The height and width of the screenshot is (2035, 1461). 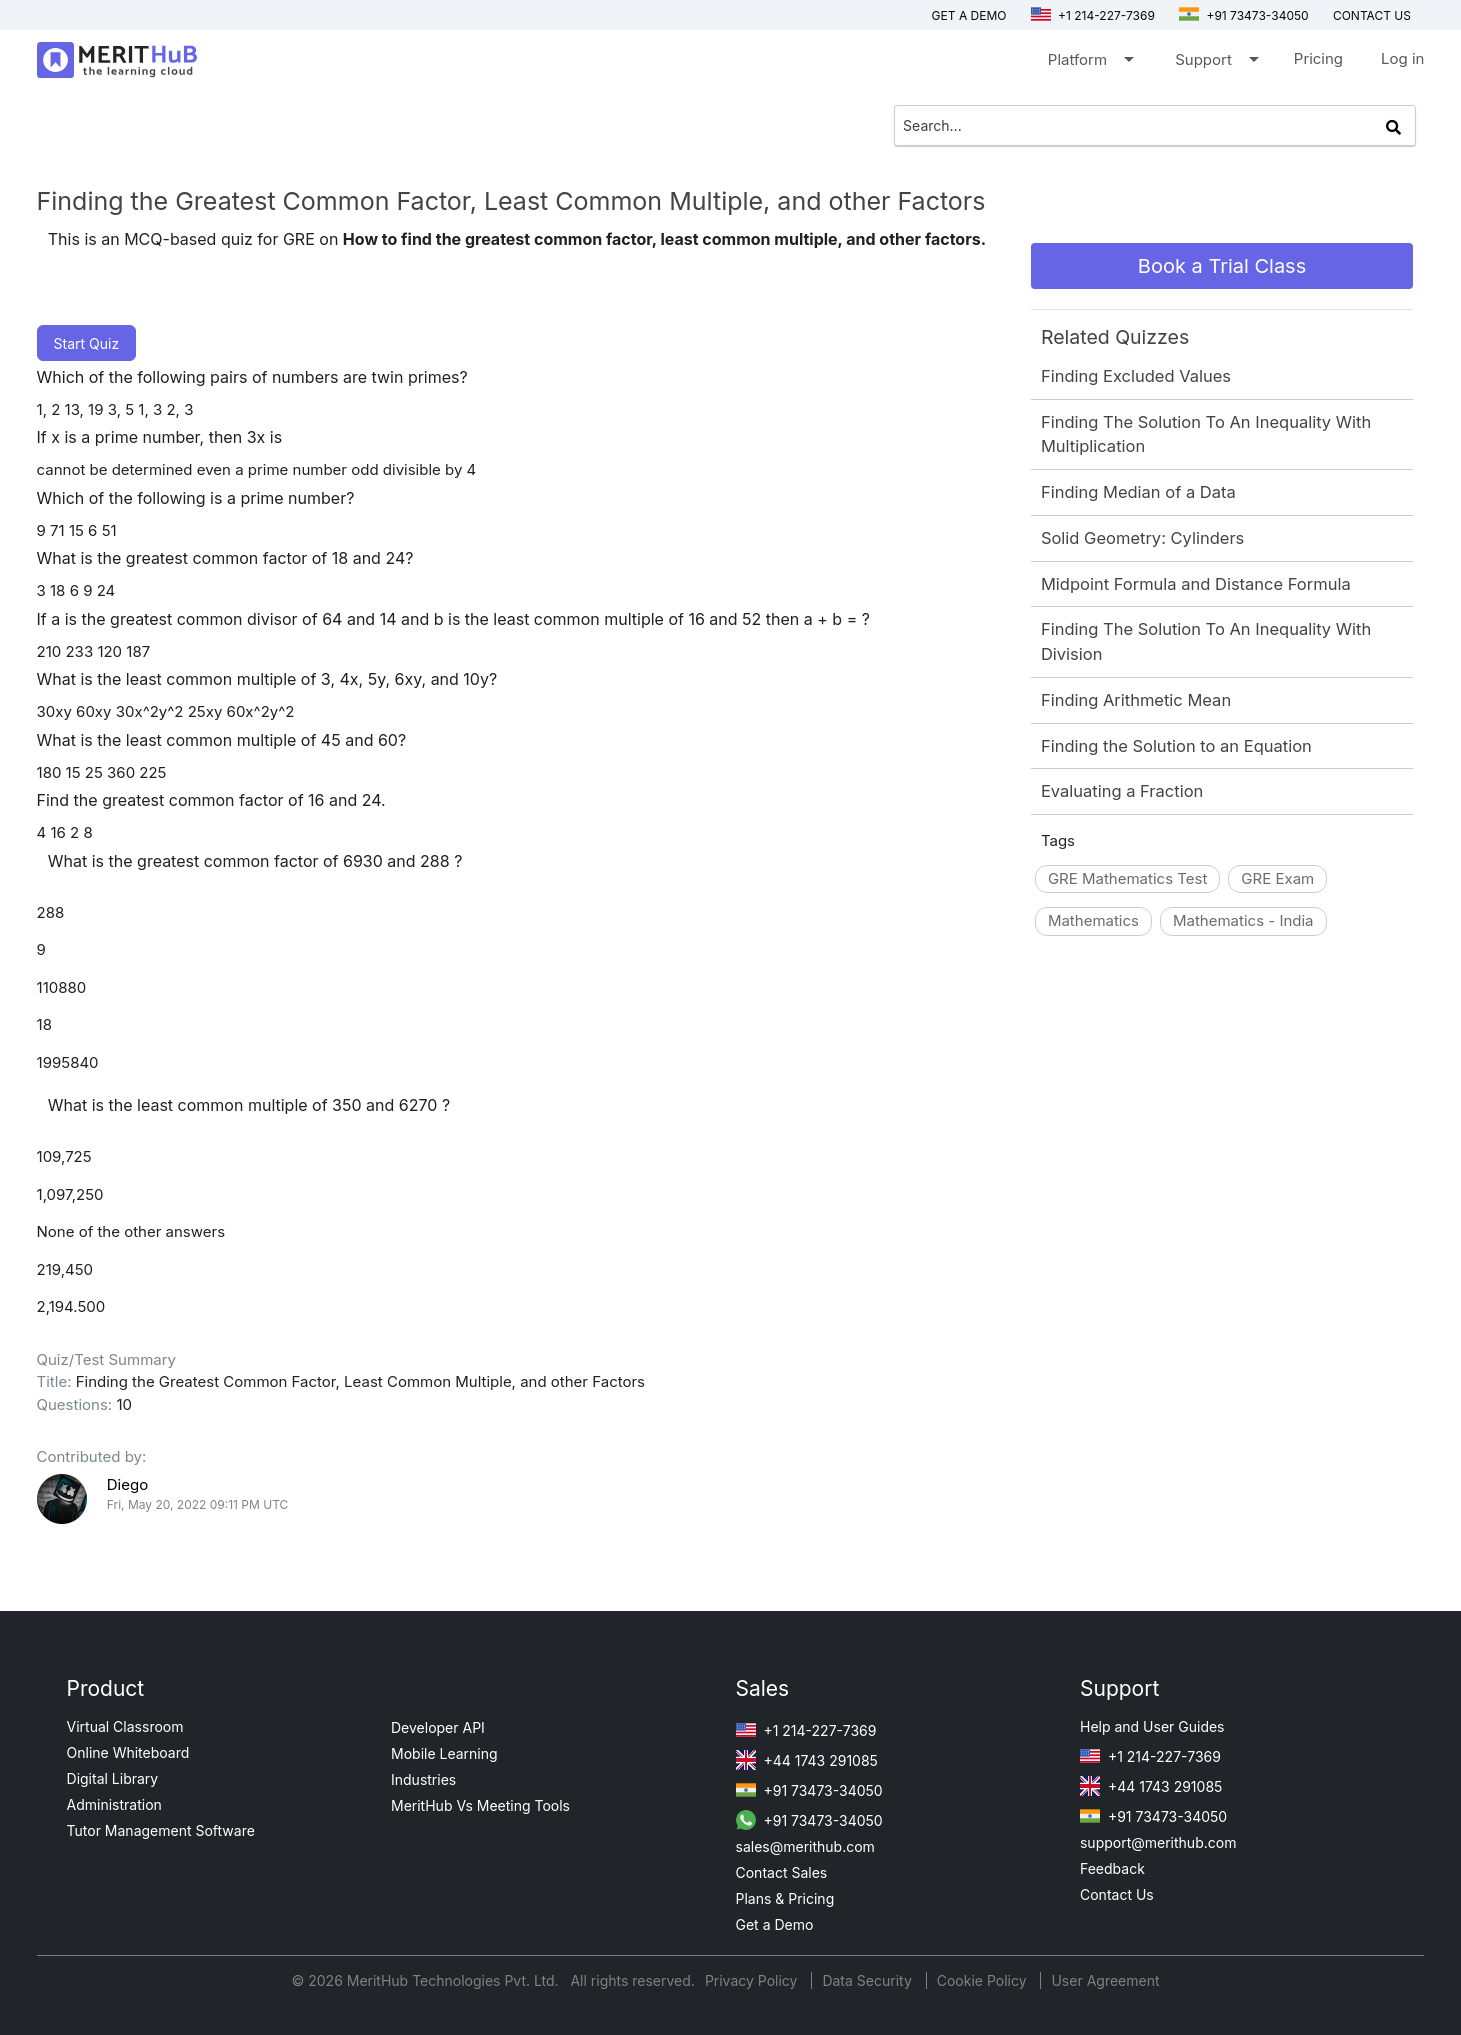 I want to click on User Agreement, so click(x=1105, y=1980).